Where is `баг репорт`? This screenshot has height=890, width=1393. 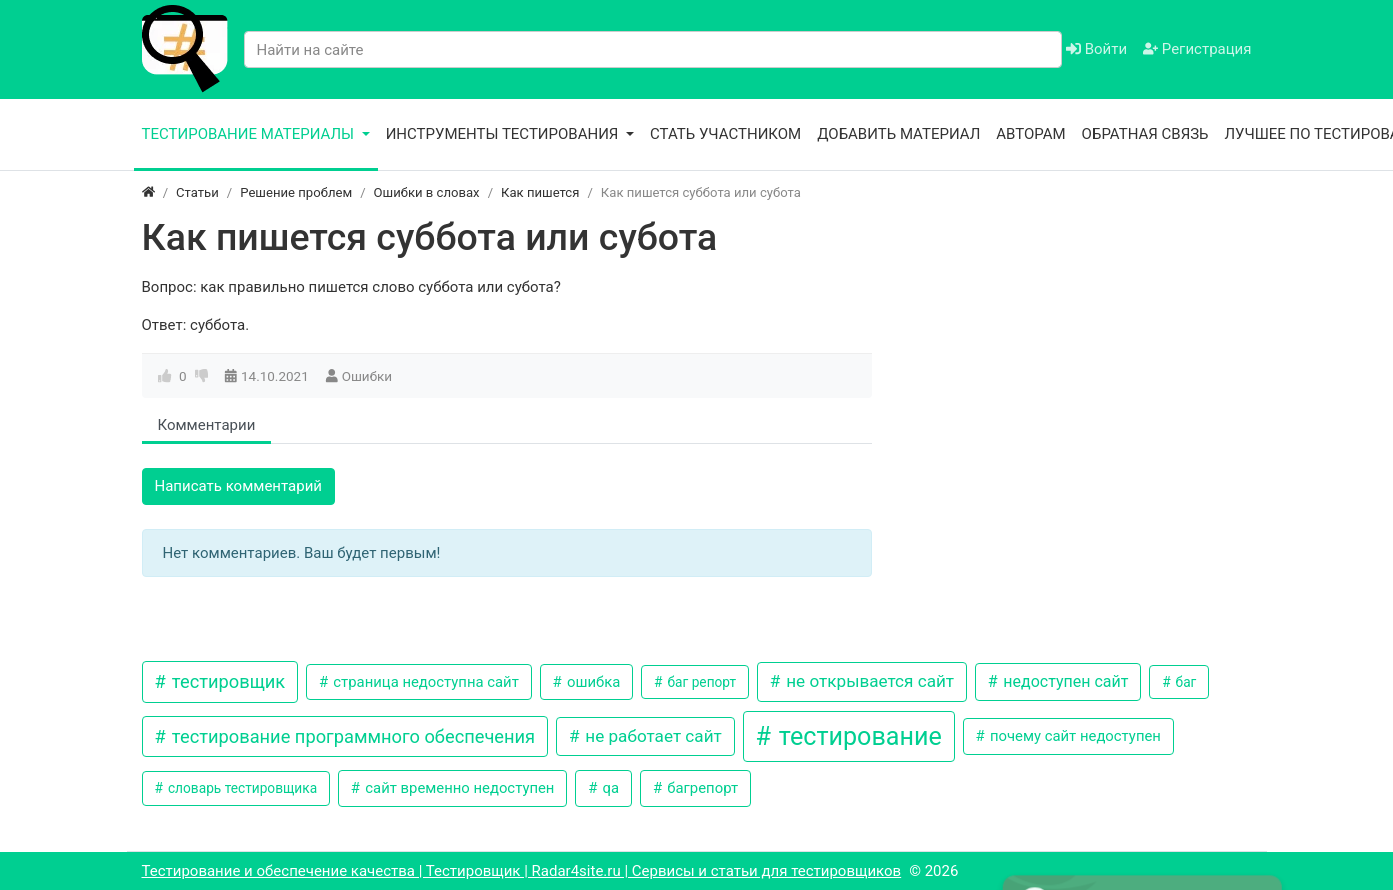 баг репорт is located at coordinates (700, 682).